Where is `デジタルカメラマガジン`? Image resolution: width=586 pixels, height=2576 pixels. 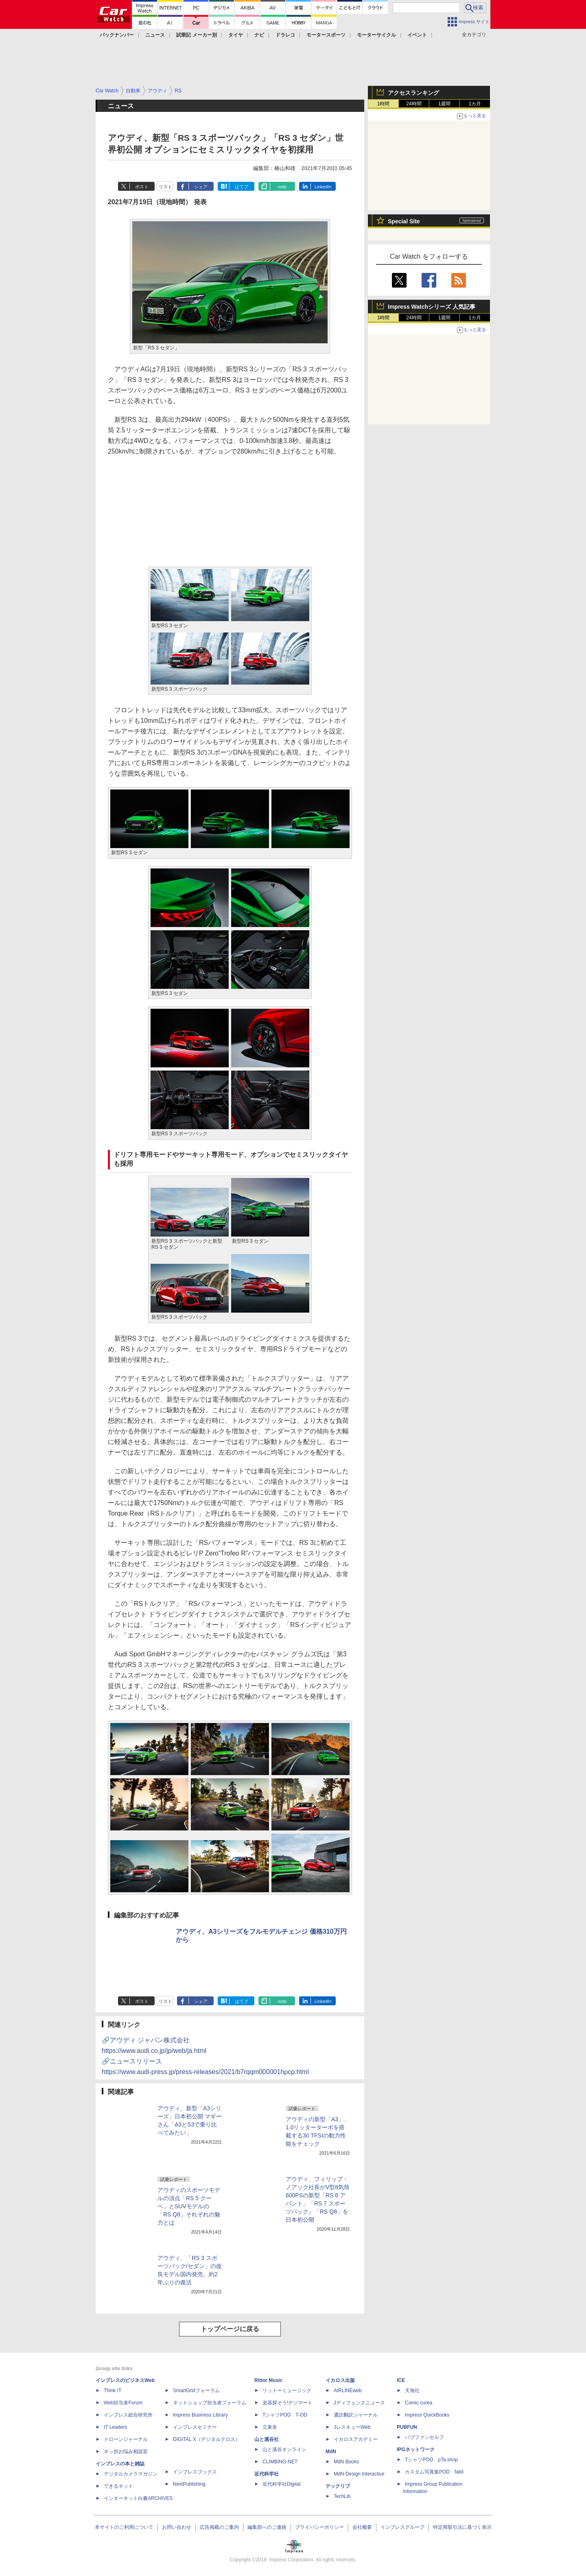
デジタルカメラマガジン is located at coordinates (130, 2474).